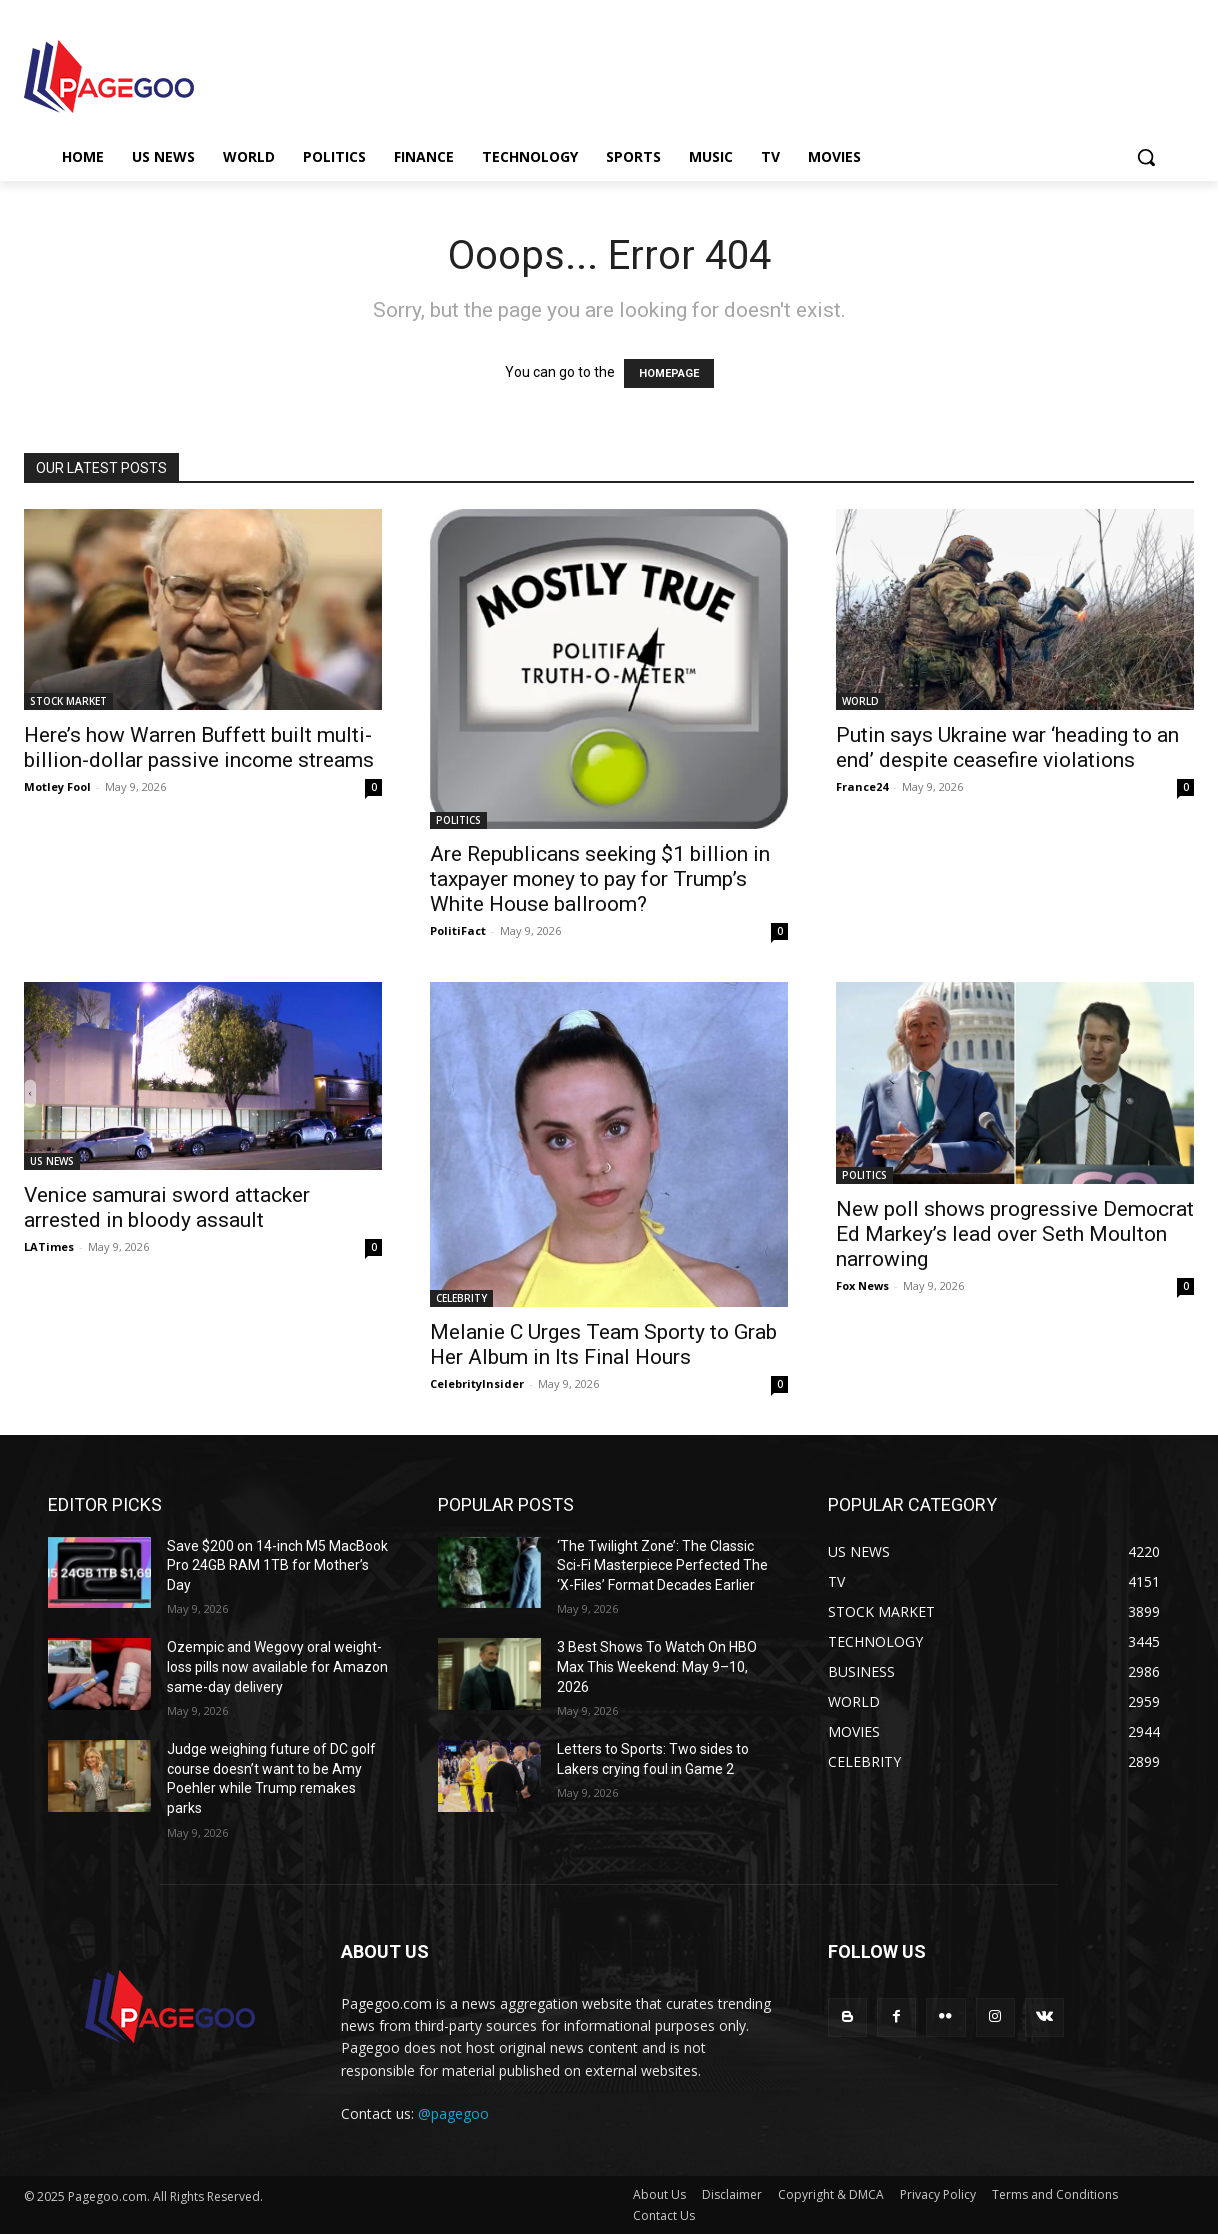 The width and height of the screenshot is (1218, 2234). I want to click on US NEWS, so click(52, 1161).